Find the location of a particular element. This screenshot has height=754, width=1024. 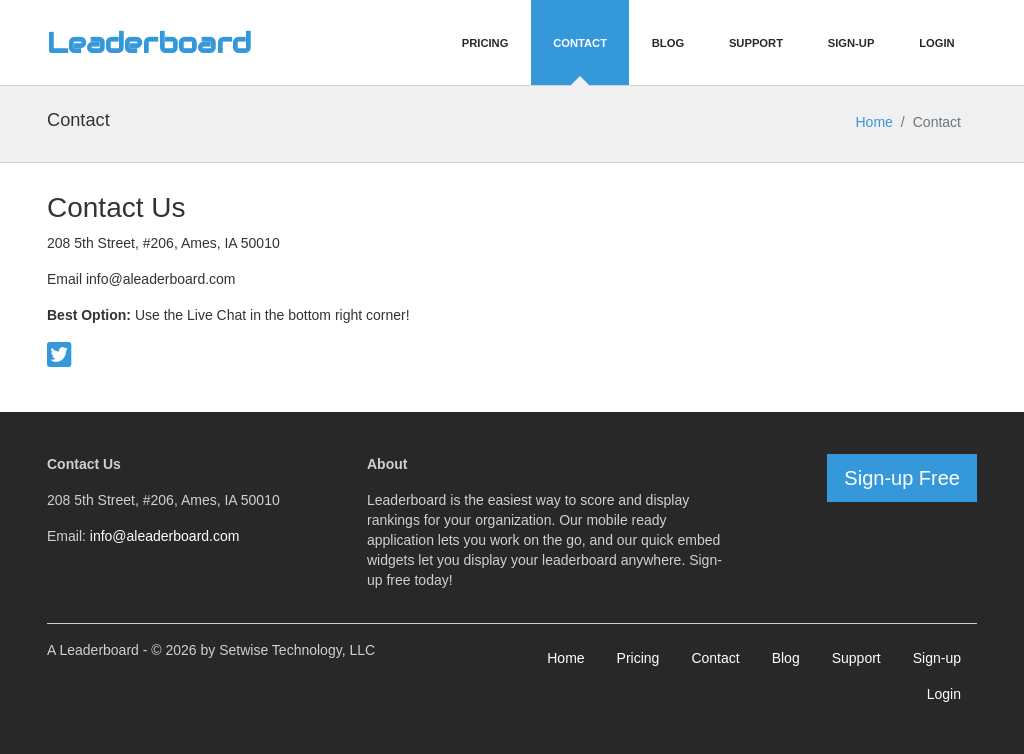

info@aleaderboard.com is located at coordinates (165, 536).